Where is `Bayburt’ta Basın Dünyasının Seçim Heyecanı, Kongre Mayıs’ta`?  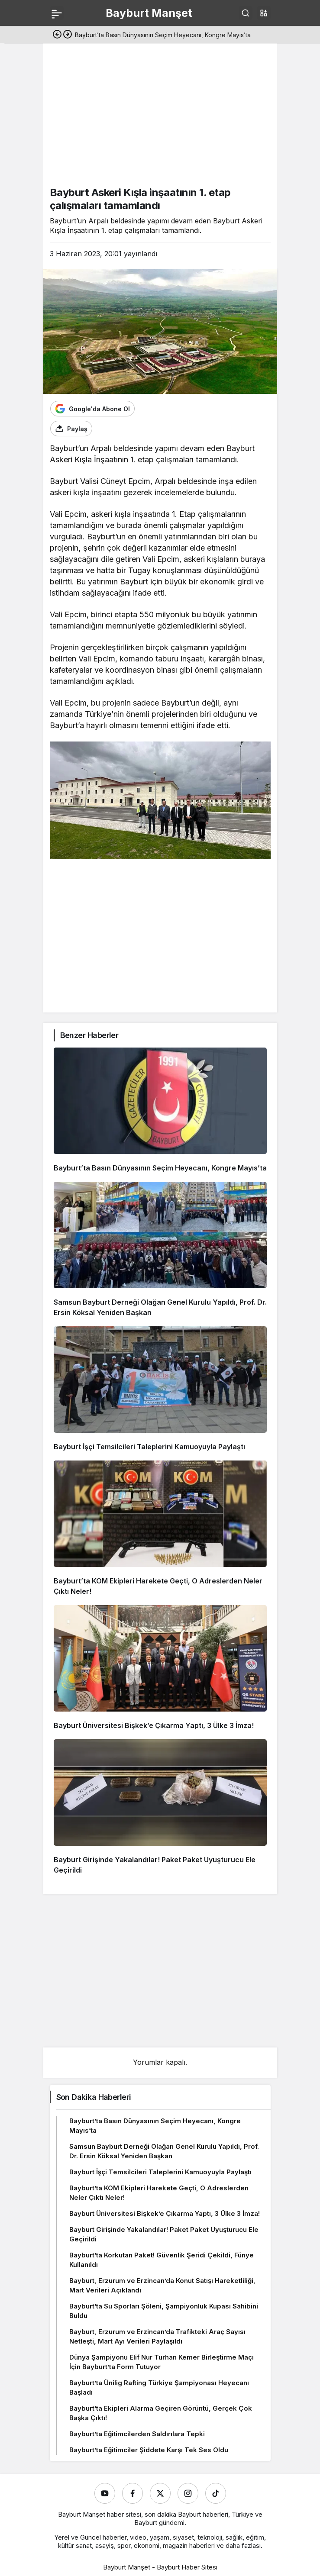 Bayburt’ta Basın Dünyasının Seçim Heyecanı, Kongre Mayıs’ta is located at coordinates (160, 1168).